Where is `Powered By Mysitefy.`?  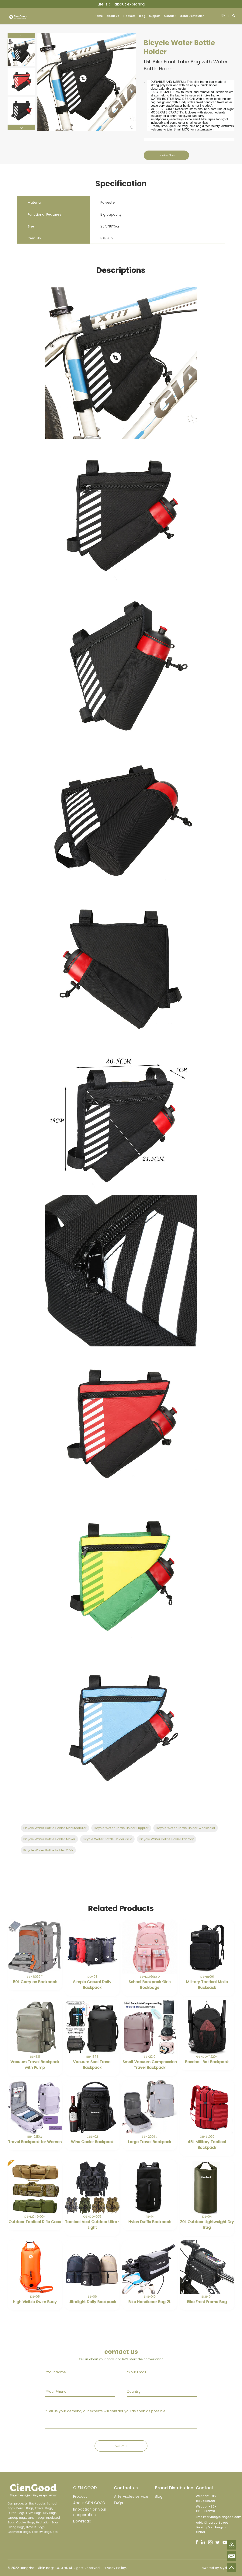 Powered By Mysitefy. is located at coordinates (217, 2568).